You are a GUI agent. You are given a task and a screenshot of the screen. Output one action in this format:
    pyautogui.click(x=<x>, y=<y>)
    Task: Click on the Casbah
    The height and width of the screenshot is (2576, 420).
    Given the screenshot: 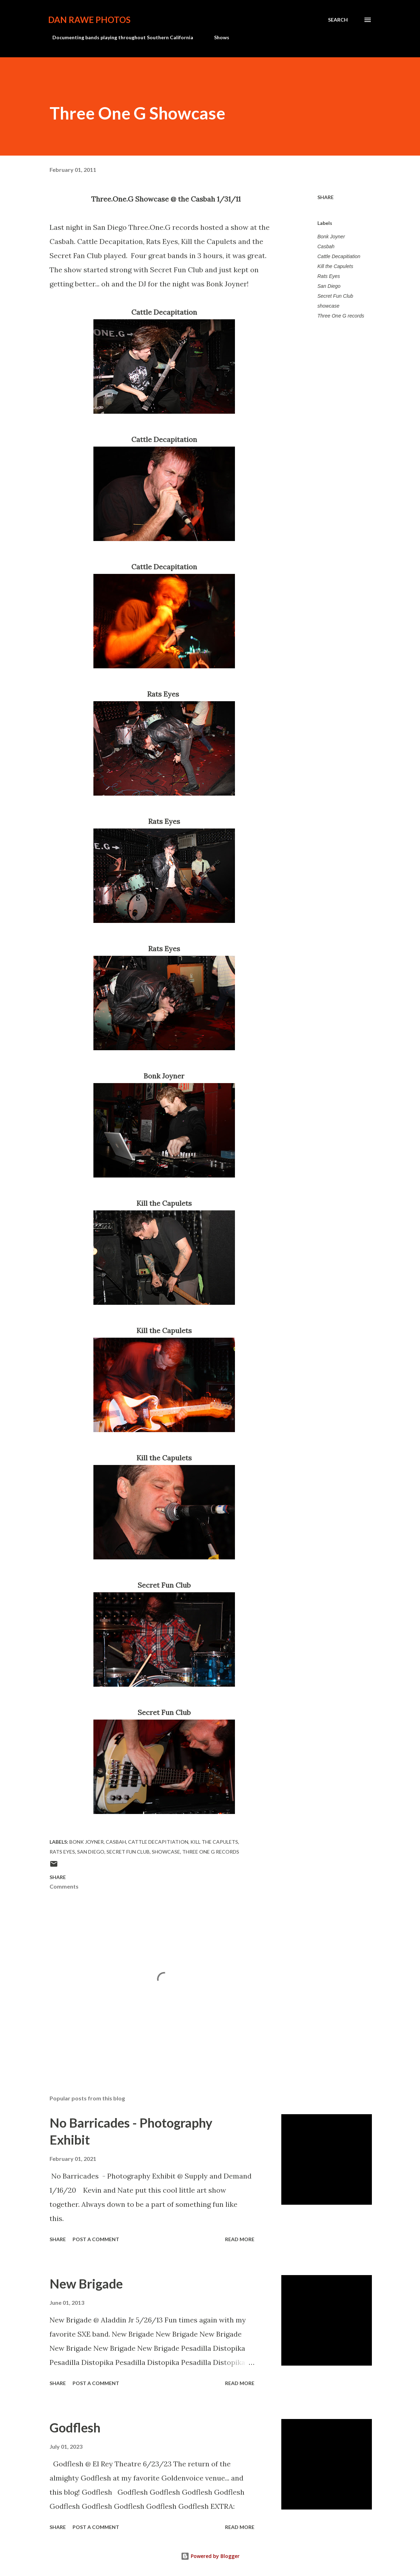 What is the action you would take?
    pyautogui.click(x=325, y=246)
    